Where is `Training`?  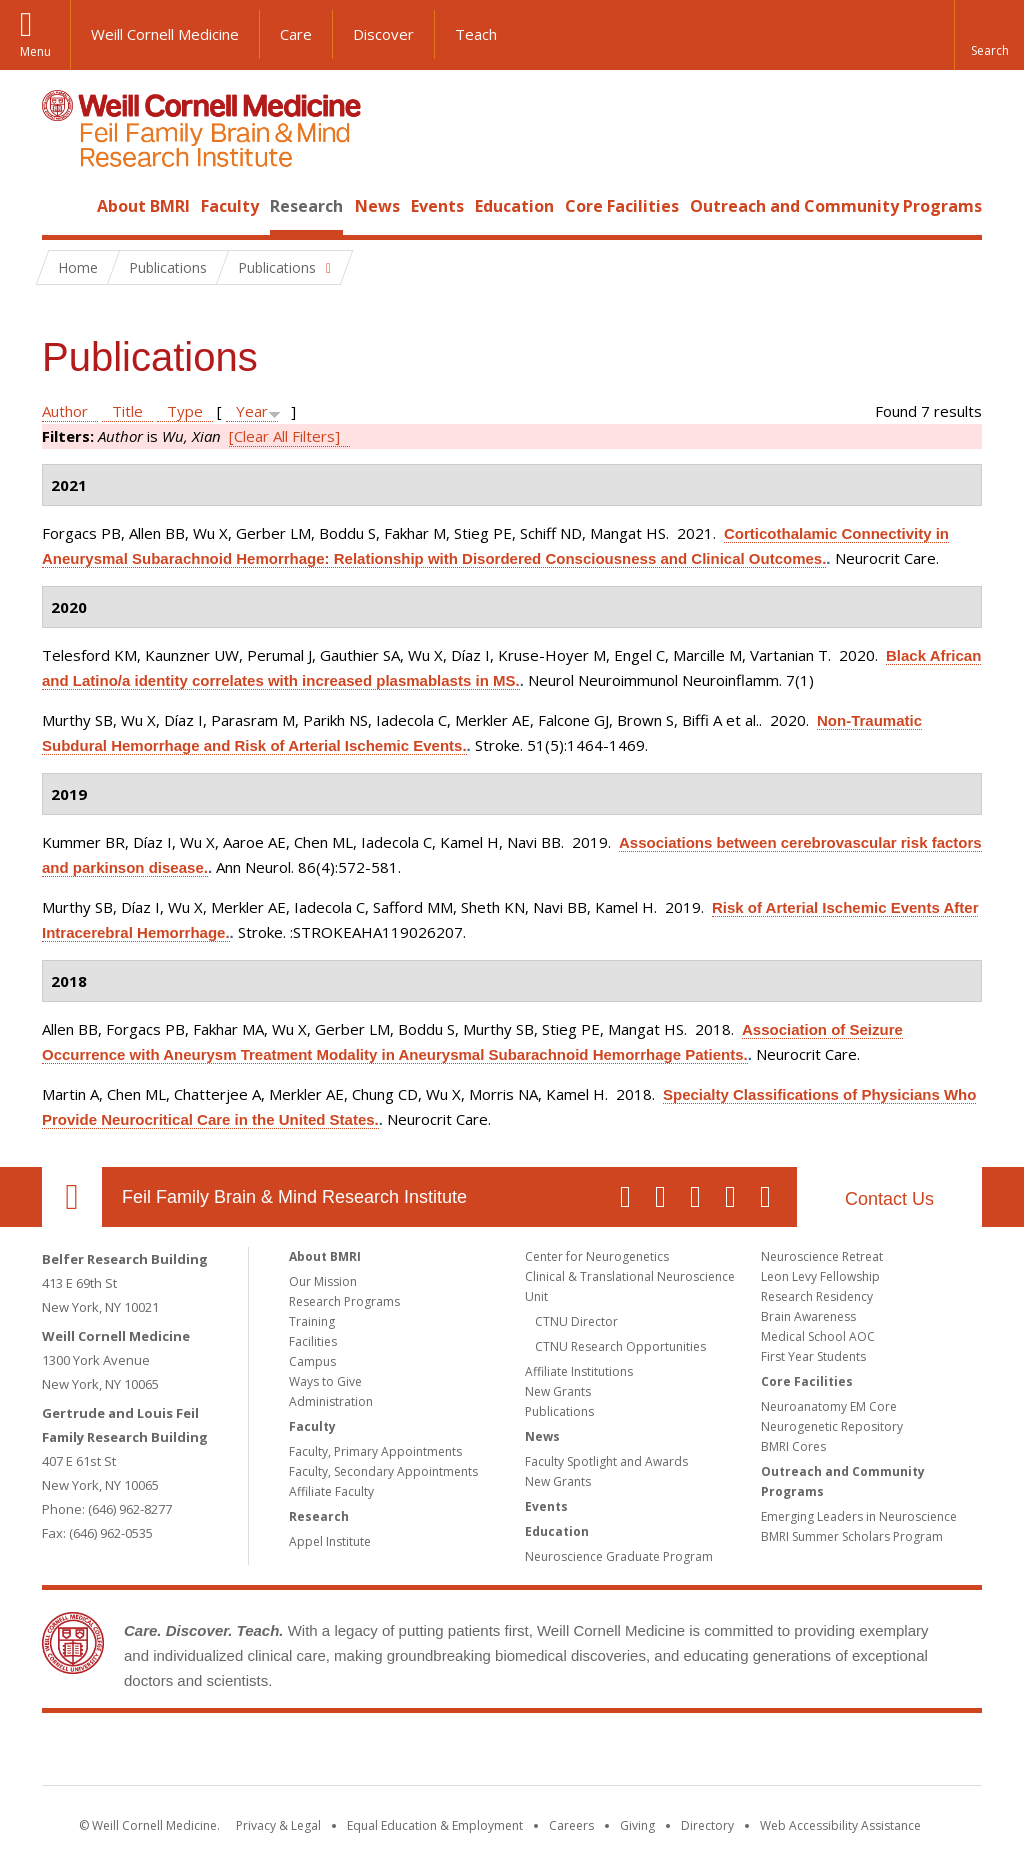
Training is located at coordinates (312, 1321).